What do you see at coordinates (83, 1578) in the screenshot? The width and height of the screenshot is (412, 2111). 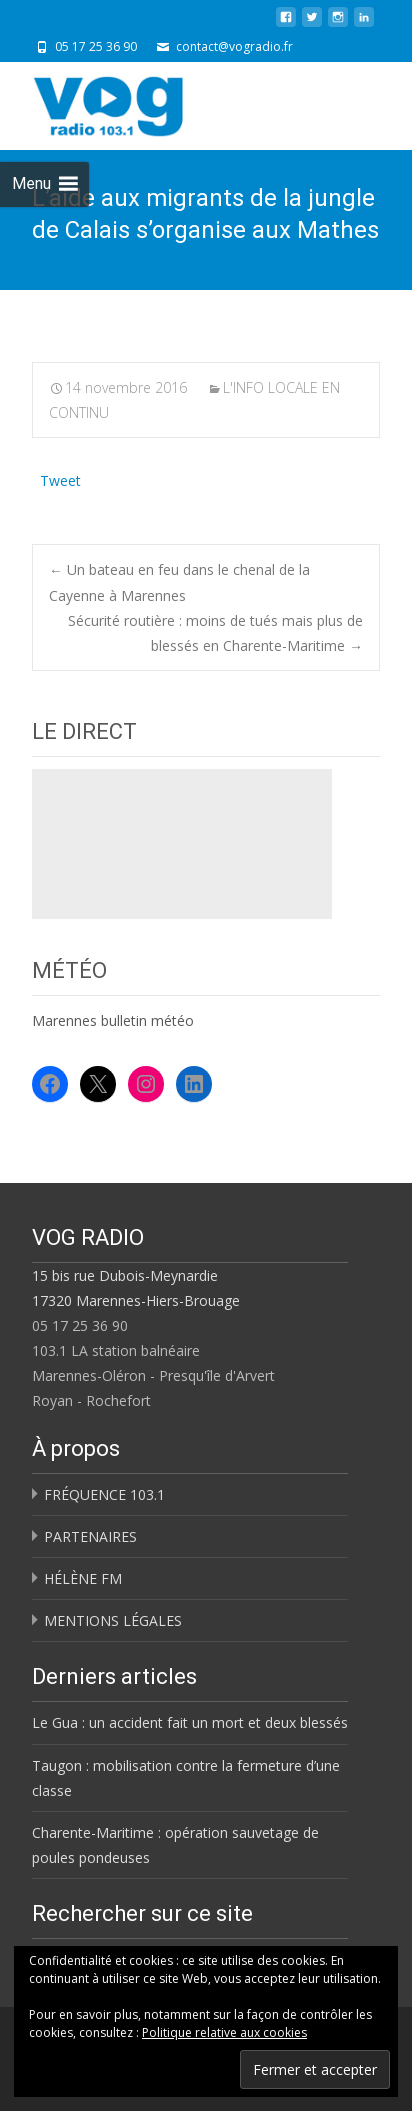 I see `HÉLÈNE FM` at bounding box center [83, 1578].